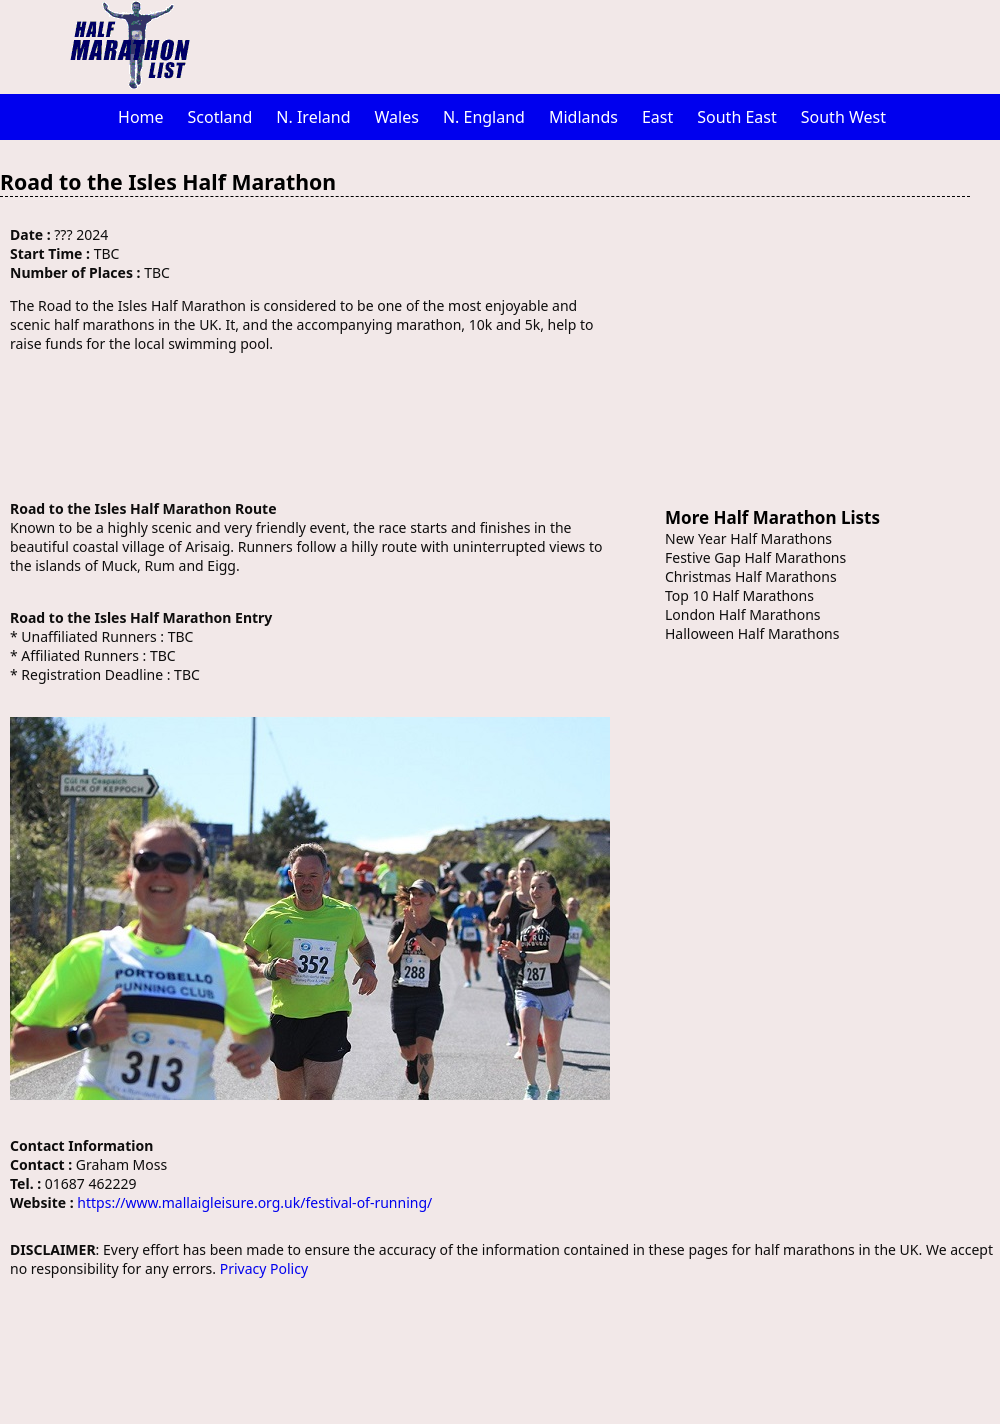  What do you see at coordinates (843, 117) in the screenshot?
I see `South West` at bounding box center [843, 117].